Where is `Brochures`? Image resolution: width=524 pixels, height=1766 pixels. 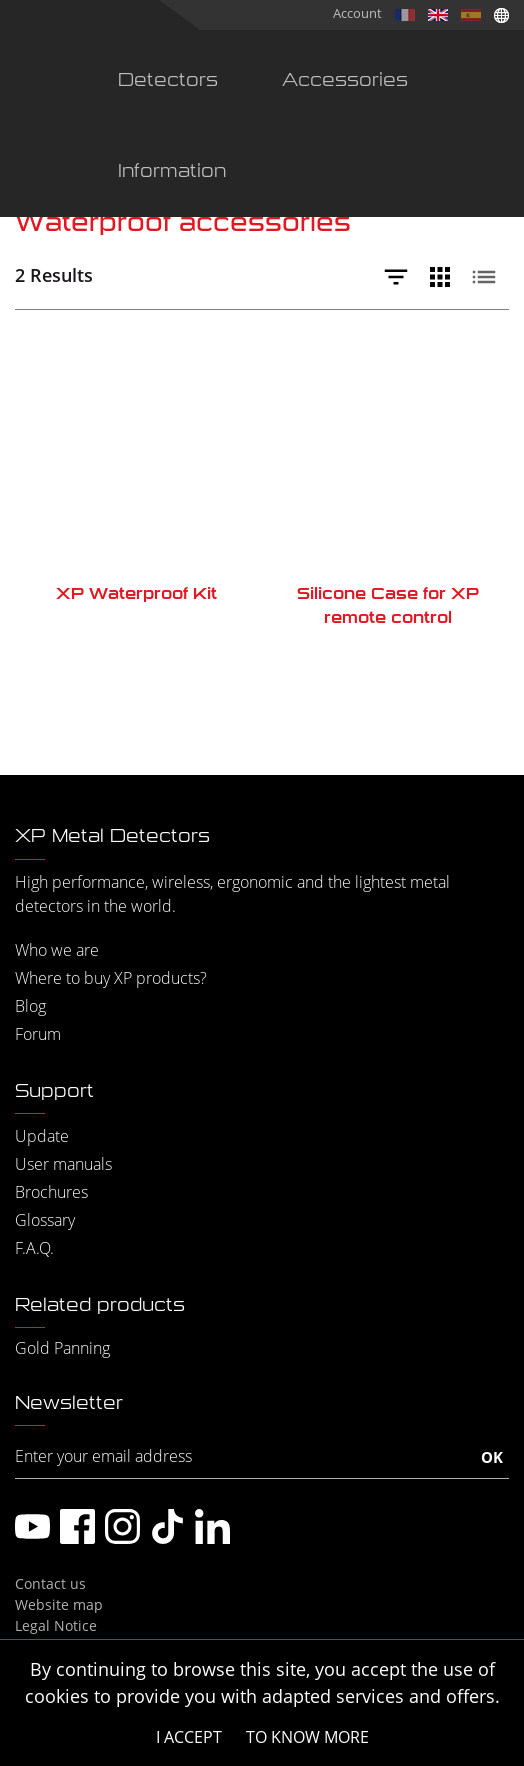 Brochures is located at coordinates (51, 1192).